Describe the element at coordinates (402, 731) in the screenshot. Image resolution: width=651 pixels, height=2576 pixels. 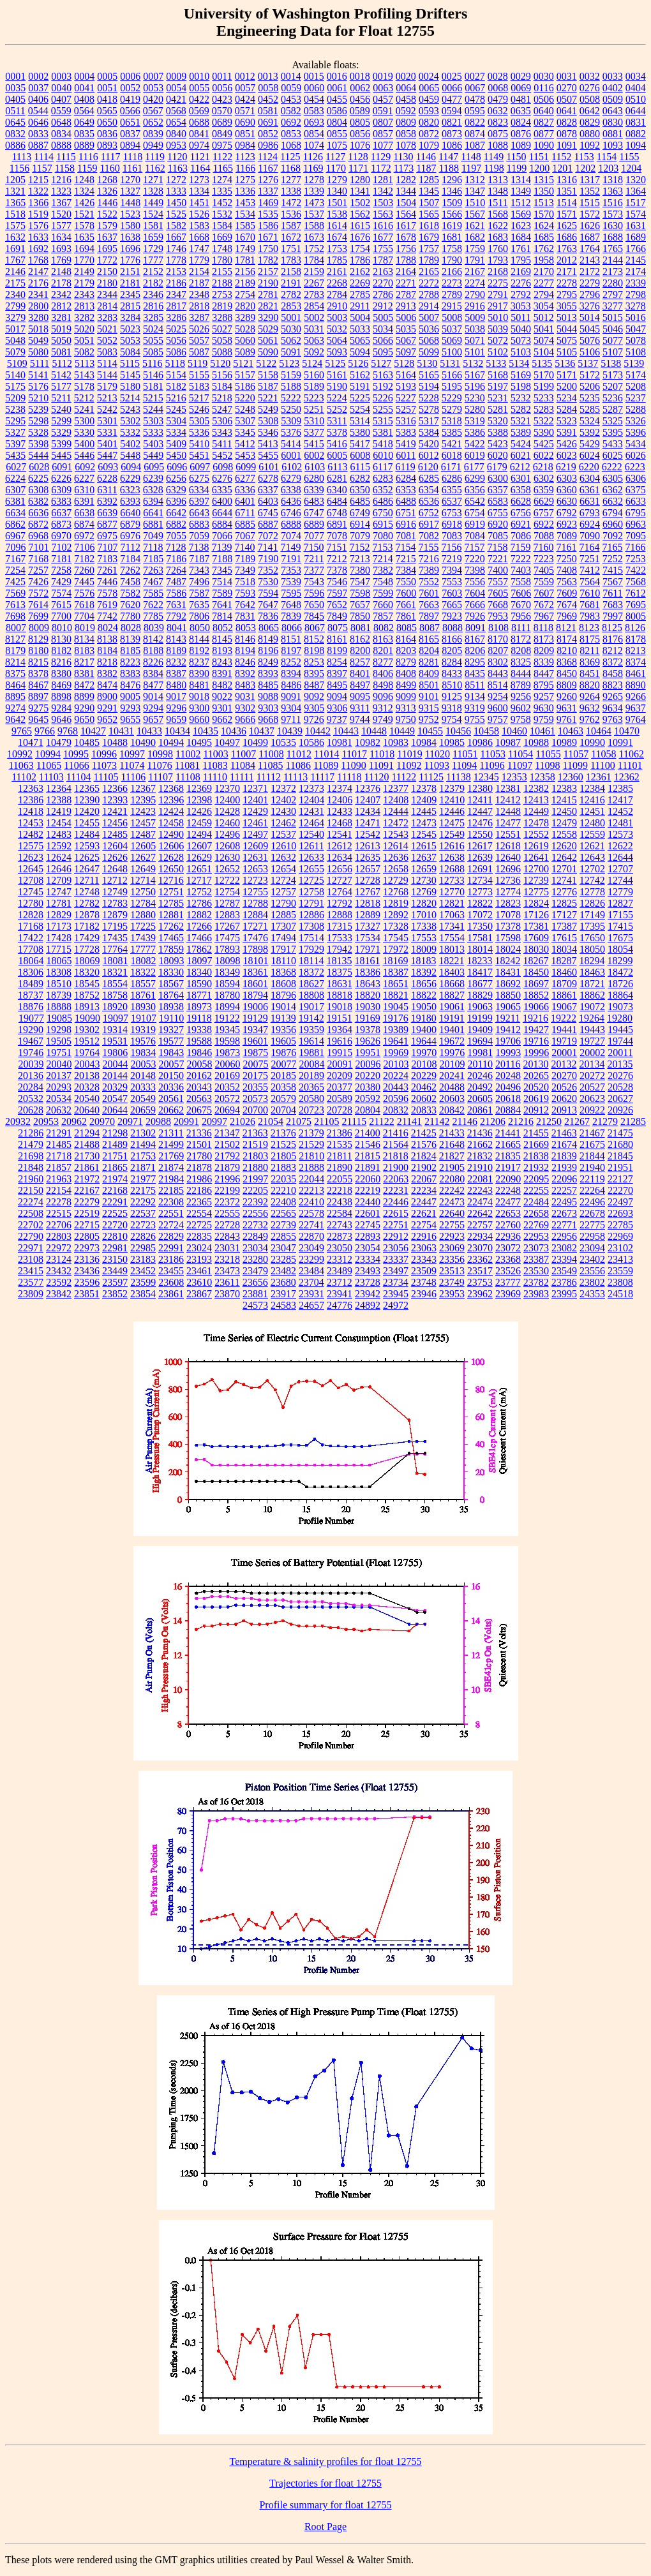
I see `10449` at that location.